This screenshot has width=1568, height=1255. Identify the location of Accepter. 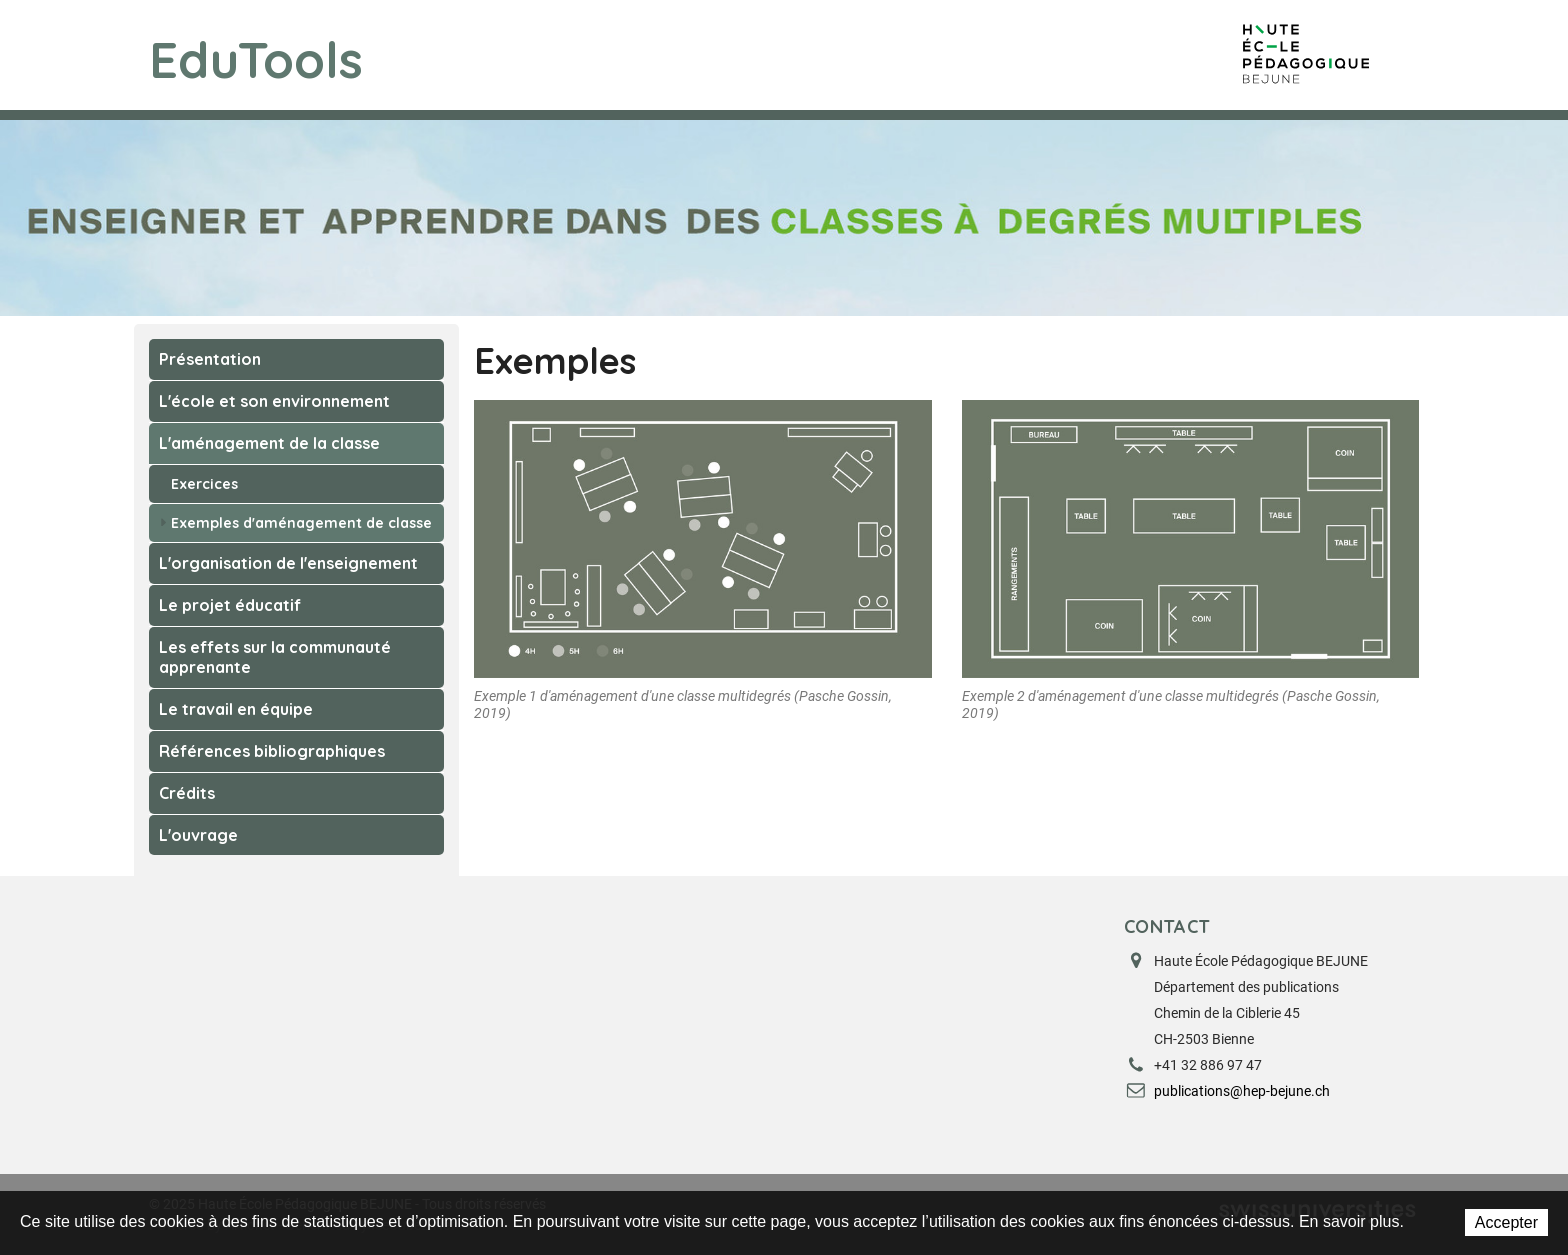
(1506, 1222).